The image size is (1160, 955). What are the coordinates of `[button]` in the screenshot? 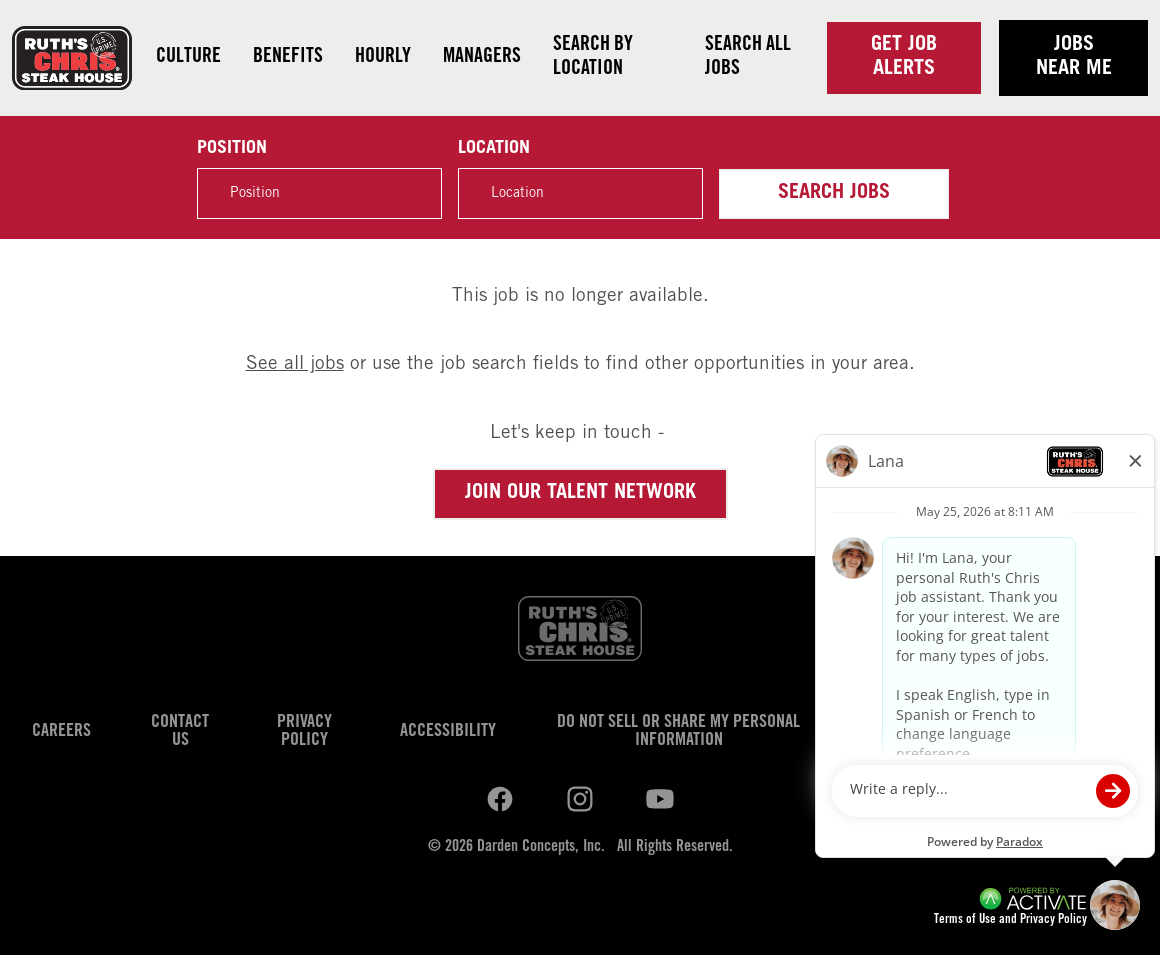 It's located at (677, 193).